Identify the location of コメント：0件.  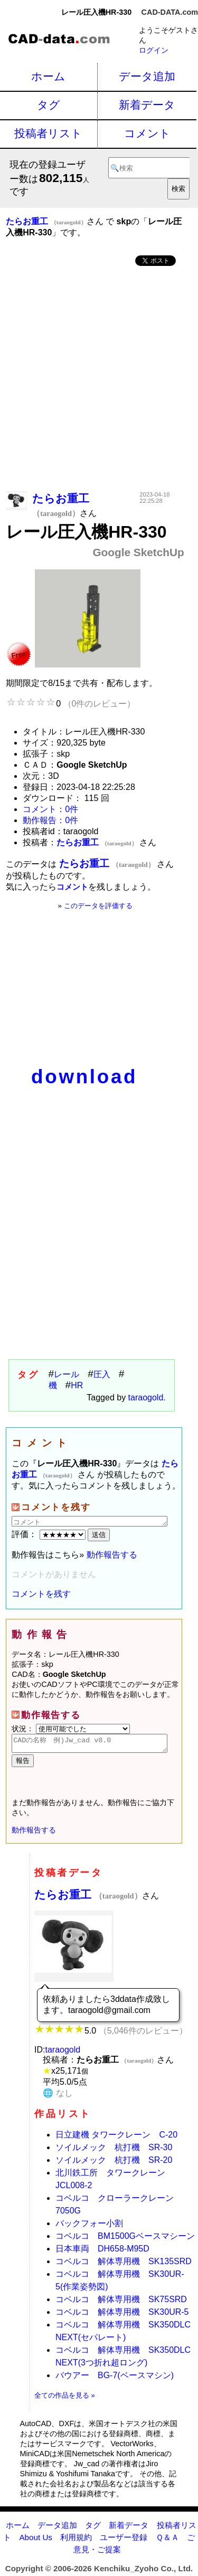
(50, 809).